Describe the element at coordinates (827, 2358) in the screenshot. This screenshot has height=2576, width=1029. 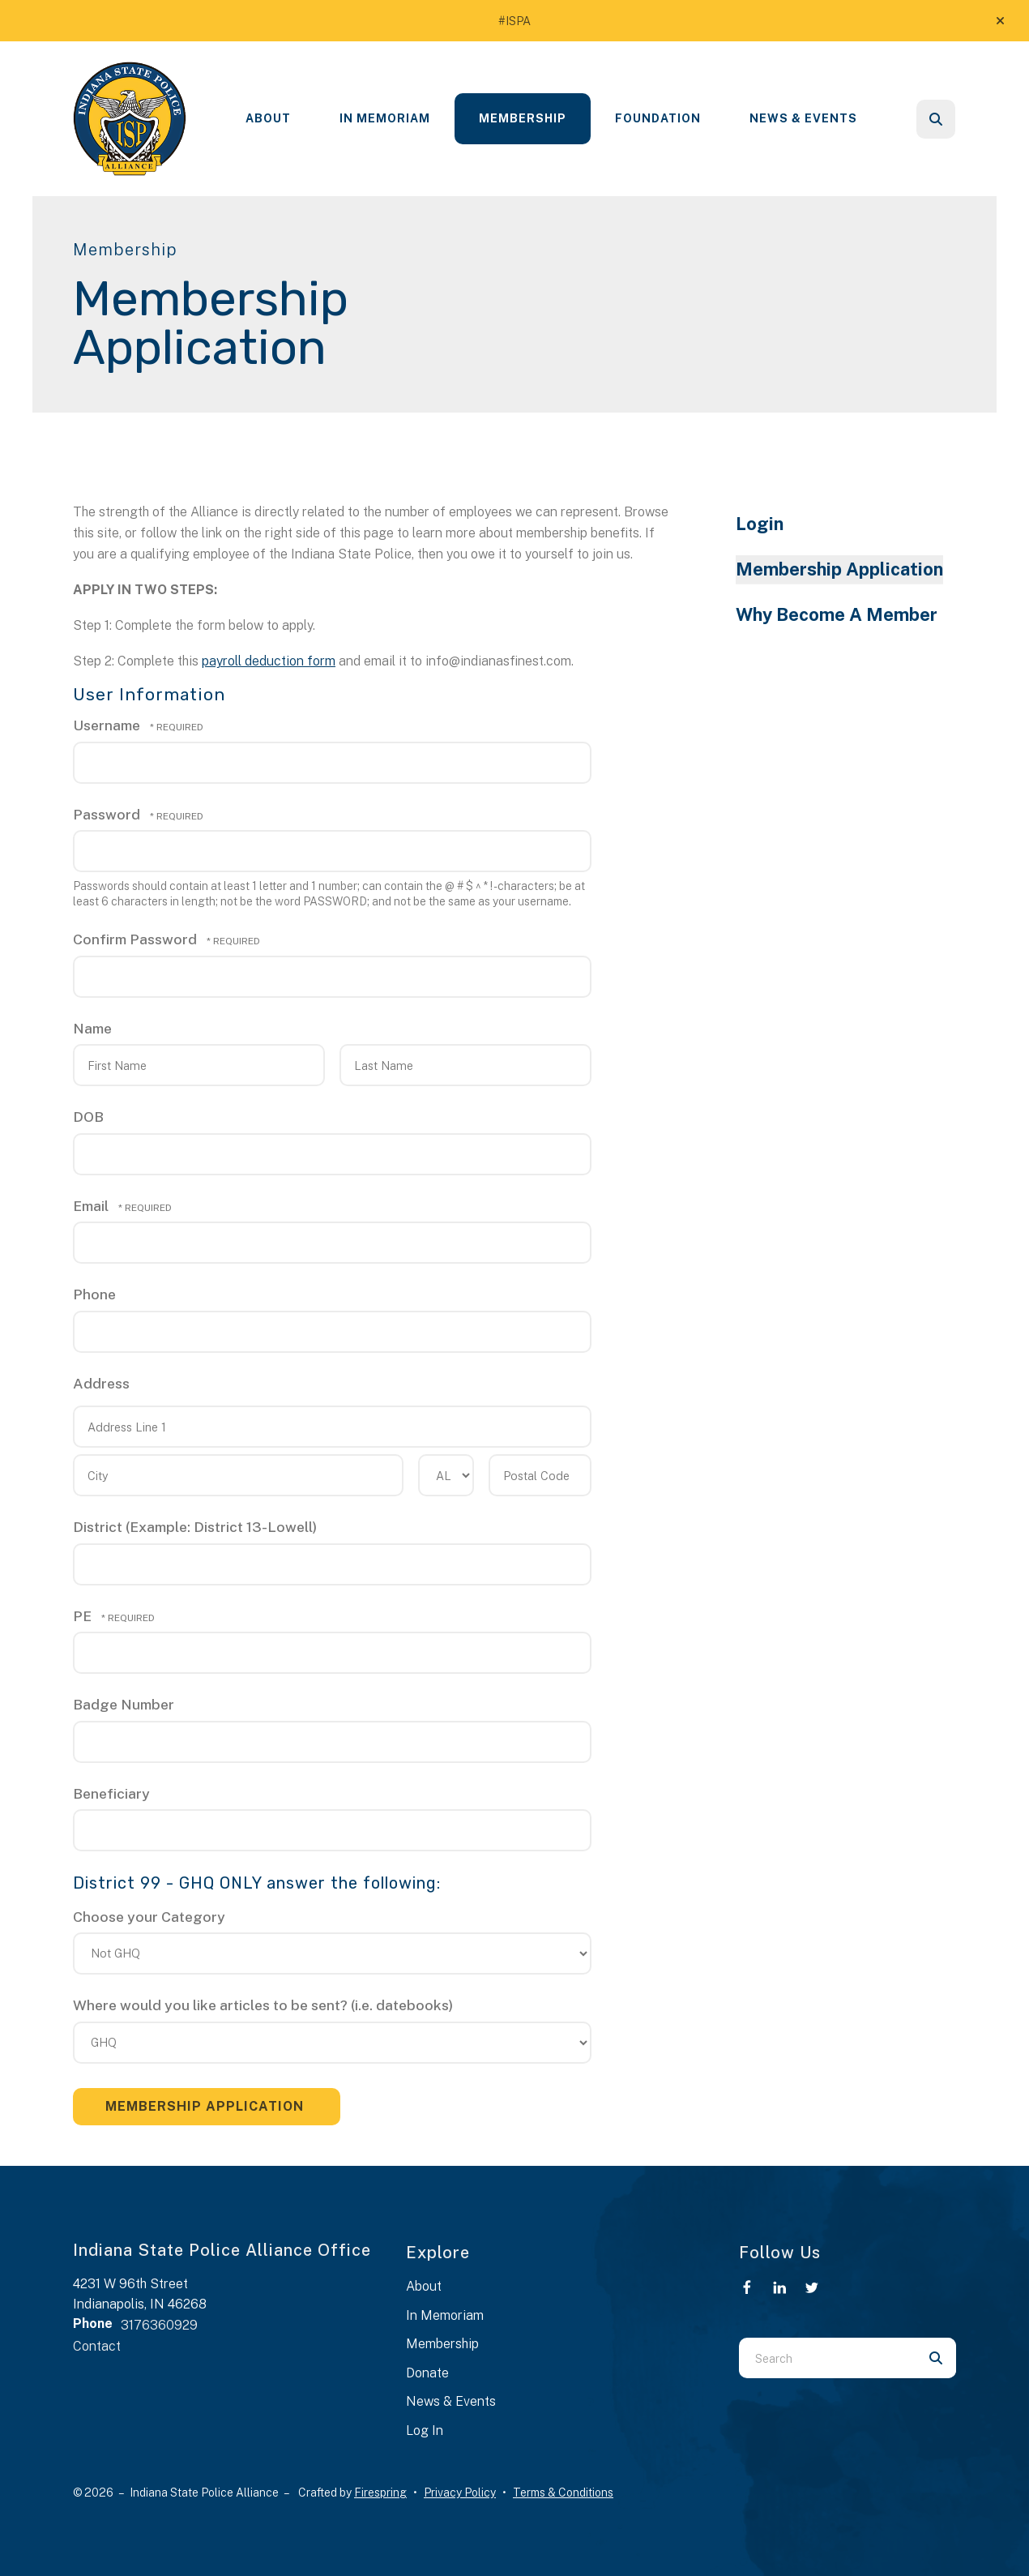
I see `[combobox]` at that location.